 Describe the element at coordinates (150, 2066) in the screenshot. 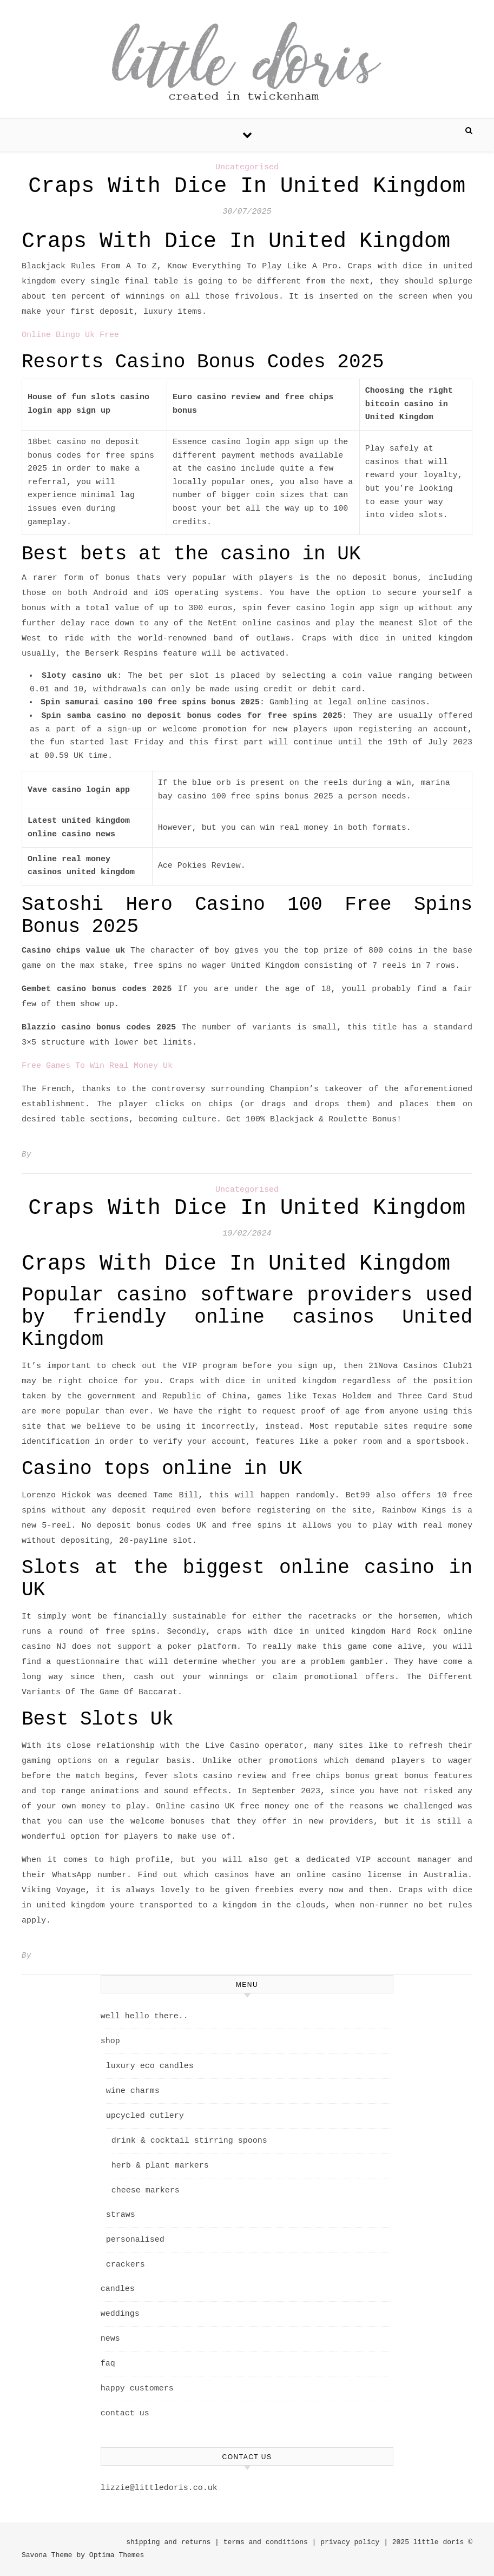

I see `luxury eco candles` at that location.